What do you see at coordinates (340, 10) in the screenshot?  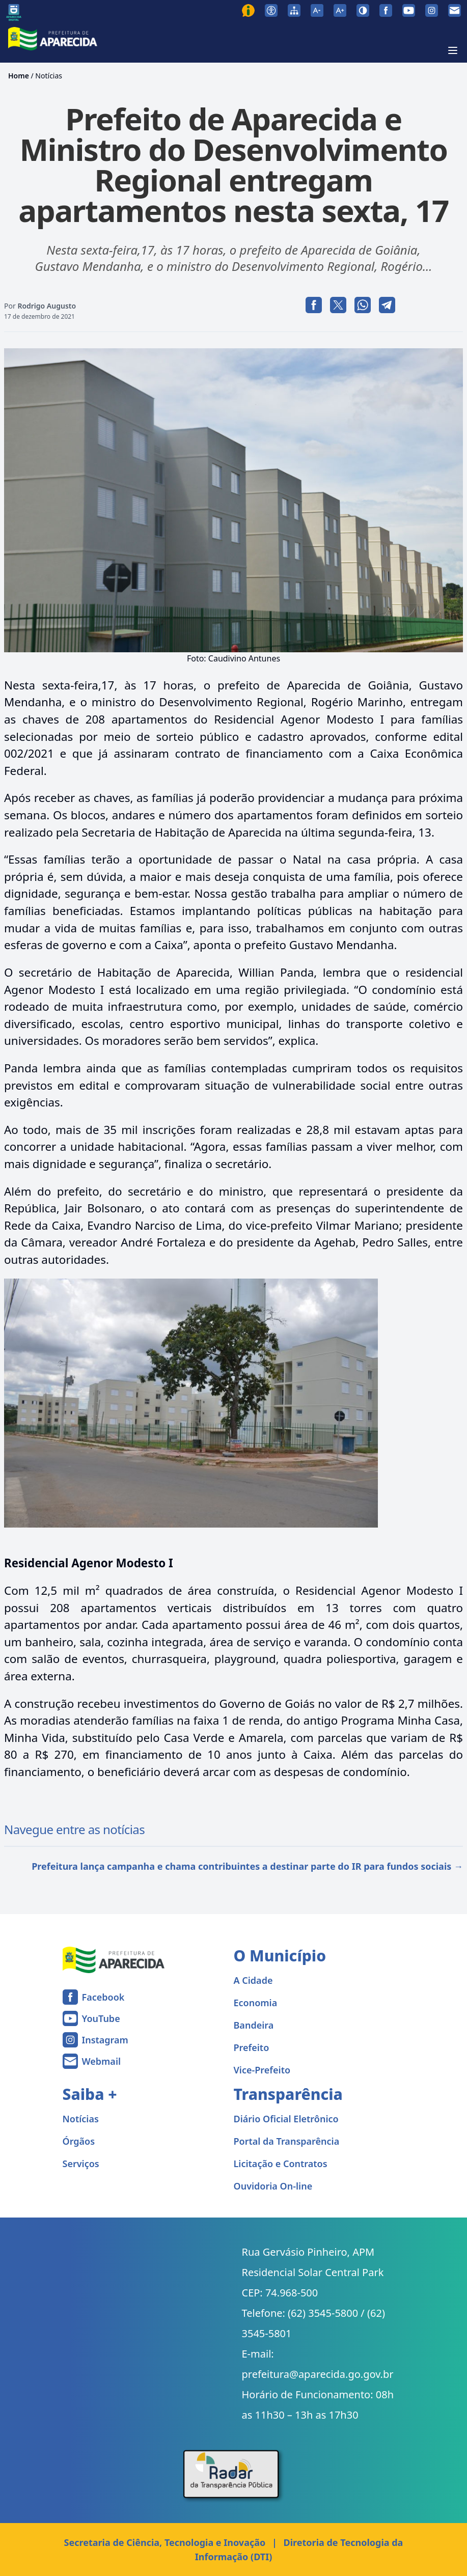 I see `[Aumentar tamanho da fonte]` at bounding box center [340, 10].